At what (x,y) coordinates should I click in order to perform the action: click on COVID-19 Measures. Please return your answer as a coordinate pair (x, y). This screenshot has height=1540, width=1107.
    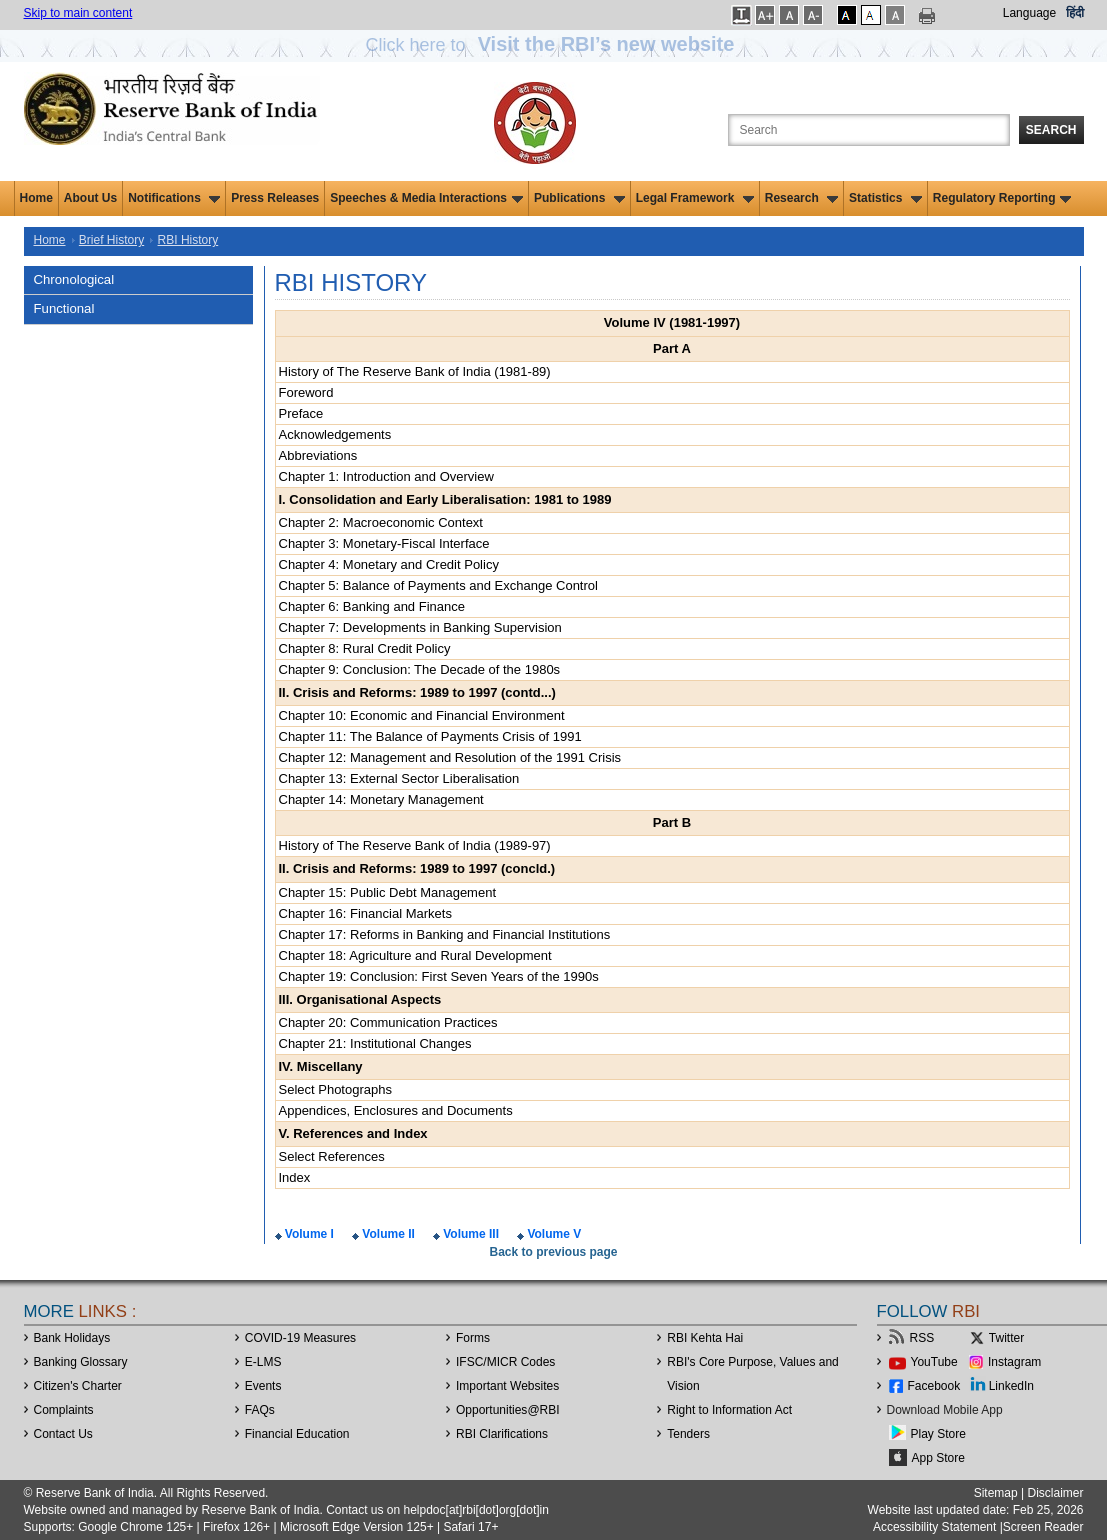
    Looking at the image, I should click on (300, 1338).